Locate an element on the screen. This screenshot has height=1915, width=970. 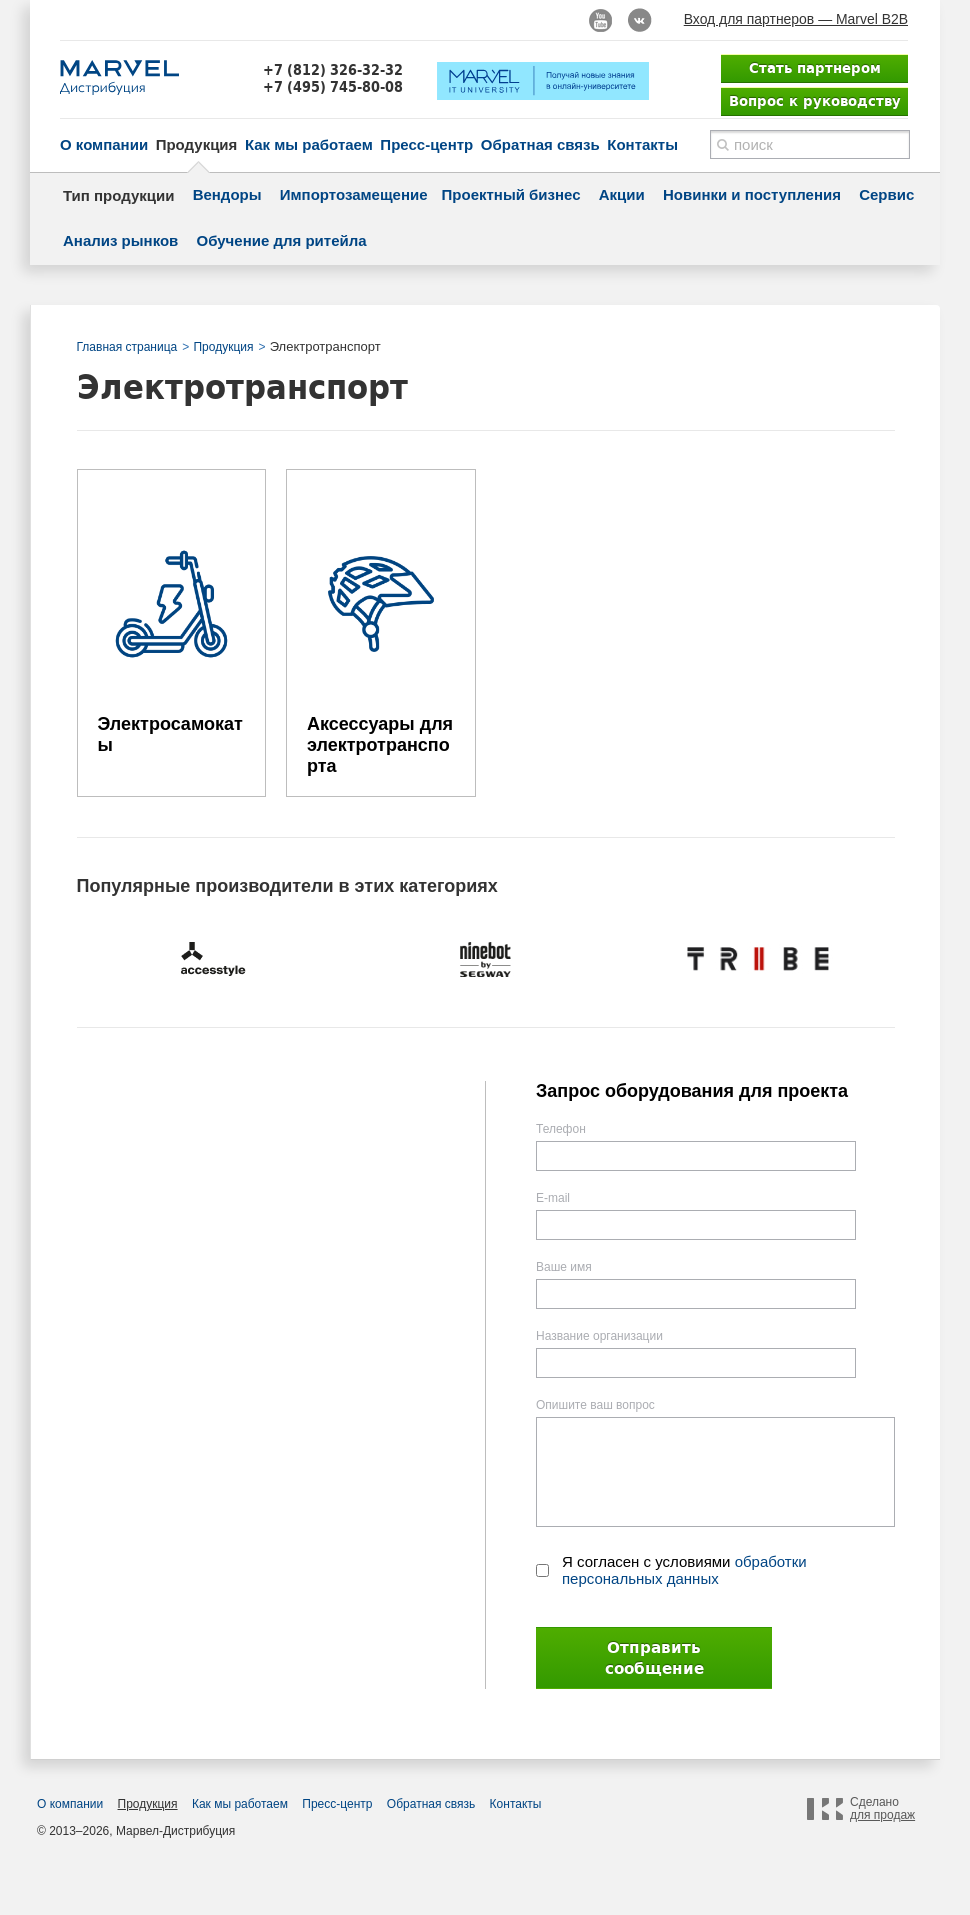
Сервис is located at coordinates (886, 194).